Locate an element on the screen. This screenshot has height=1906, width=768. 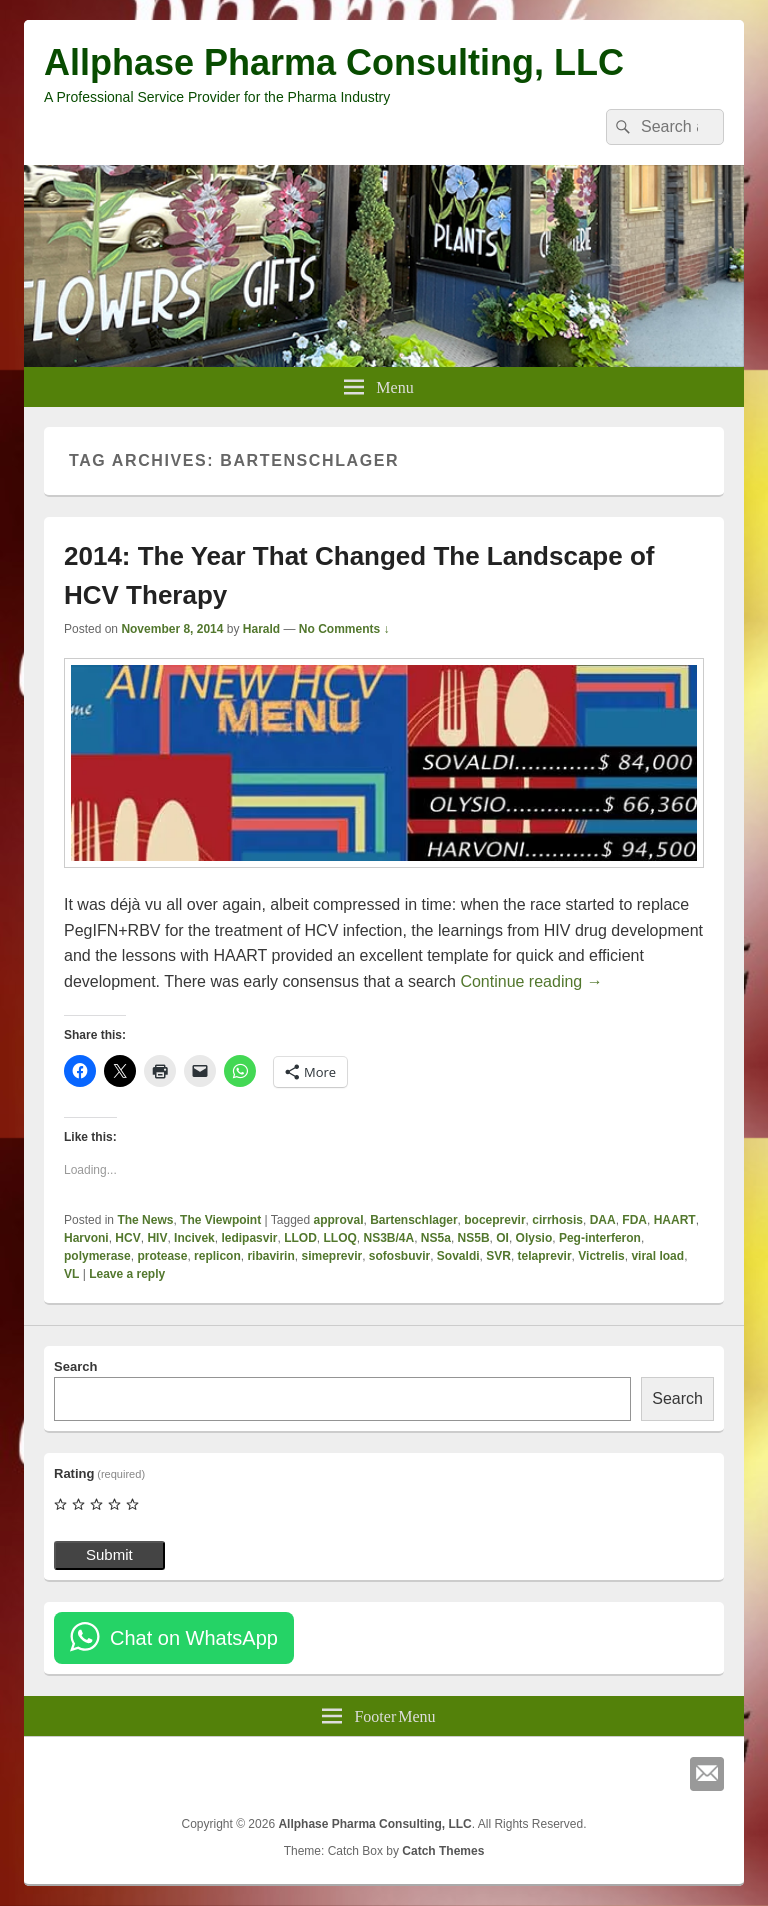
NS5B is located at coordinates (474, 1238).